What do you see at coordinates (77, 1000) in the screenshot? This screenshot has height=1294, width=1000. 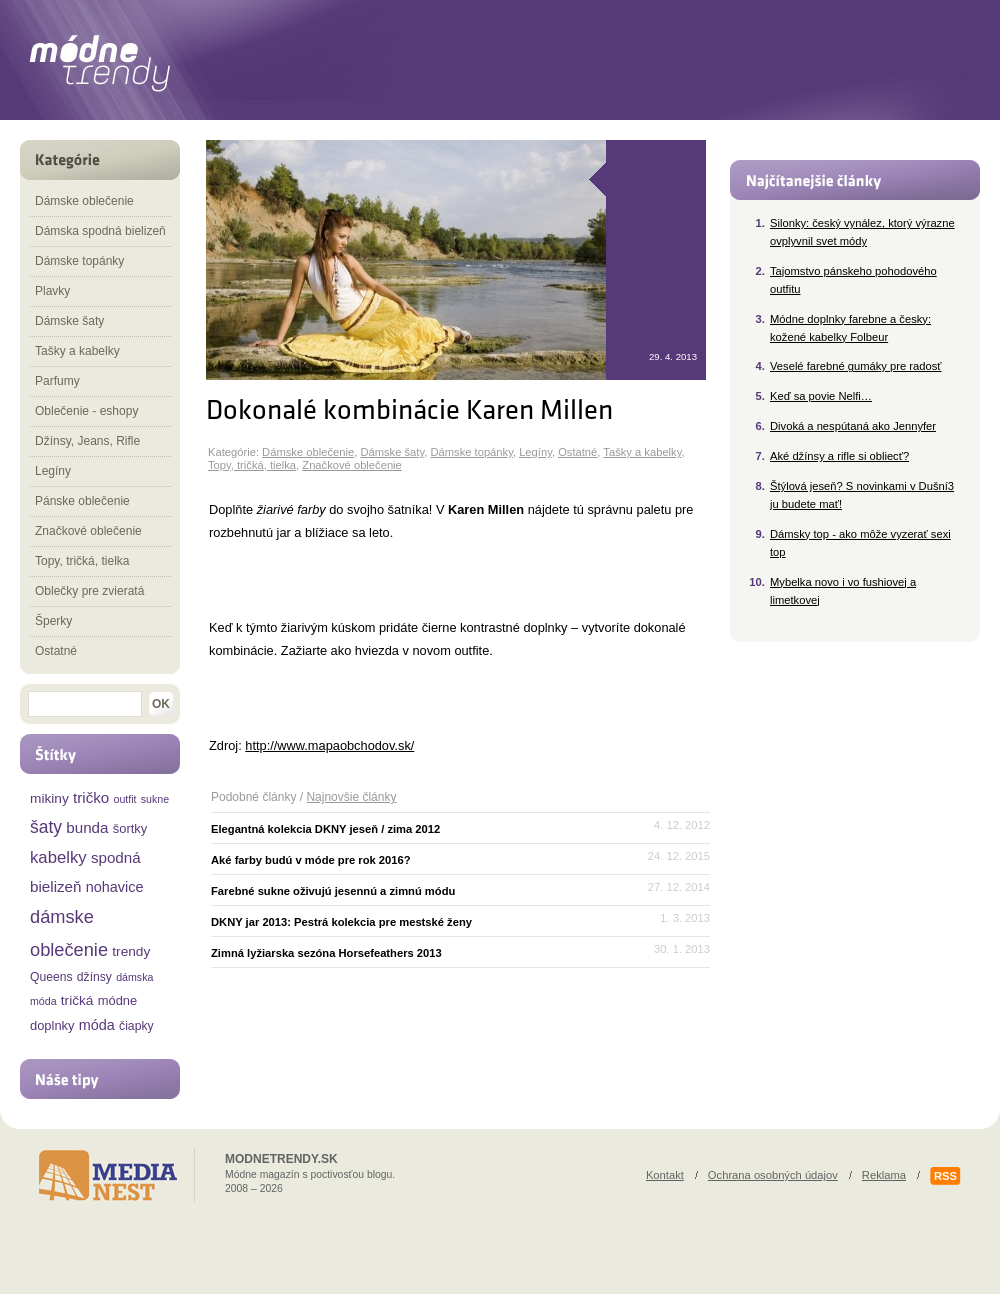 I see `tričká` at bounding box center [77, 1000].